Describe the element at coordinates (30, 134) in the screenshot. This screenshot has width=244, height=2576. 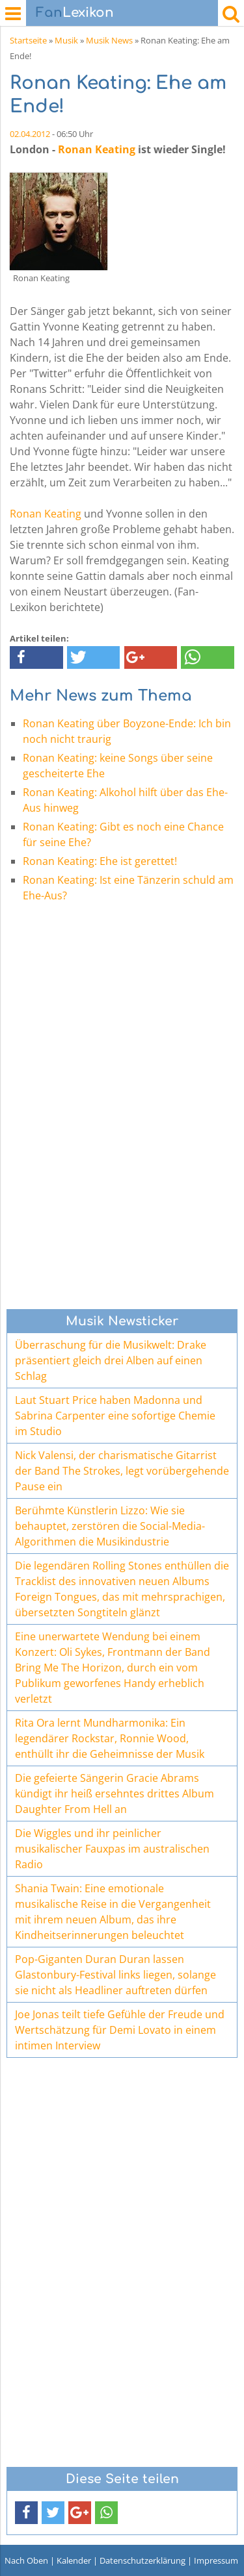
I see `02.04.2012` at that location.